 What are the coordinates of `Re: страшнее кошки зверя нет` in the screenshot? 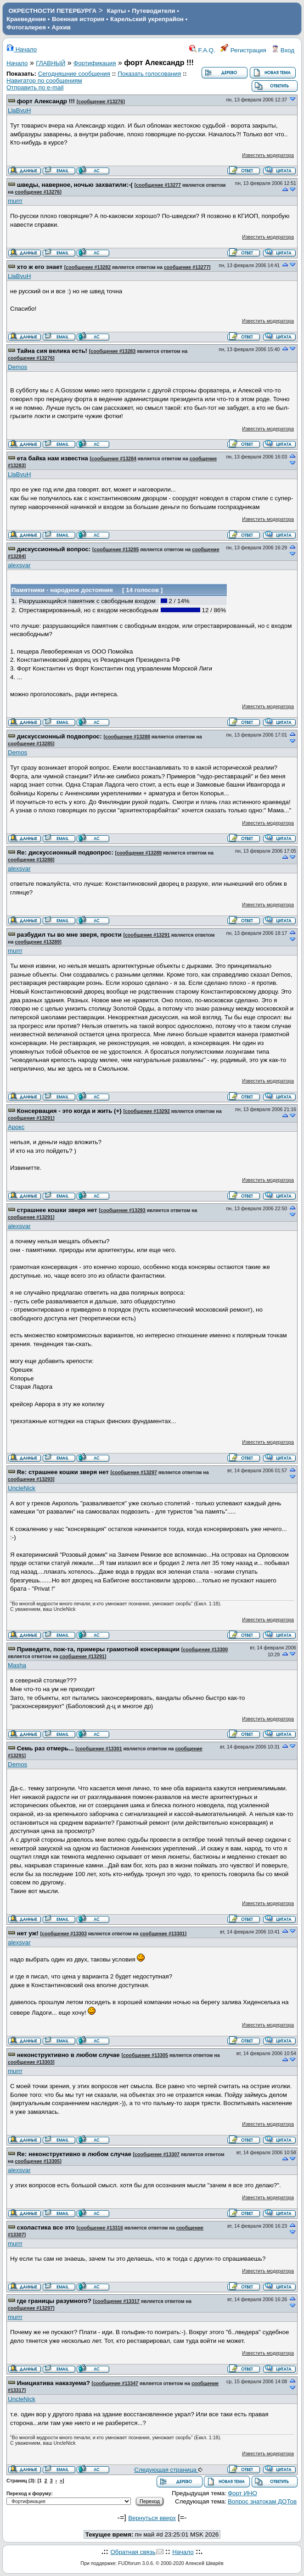 It's located at (63, 1472).